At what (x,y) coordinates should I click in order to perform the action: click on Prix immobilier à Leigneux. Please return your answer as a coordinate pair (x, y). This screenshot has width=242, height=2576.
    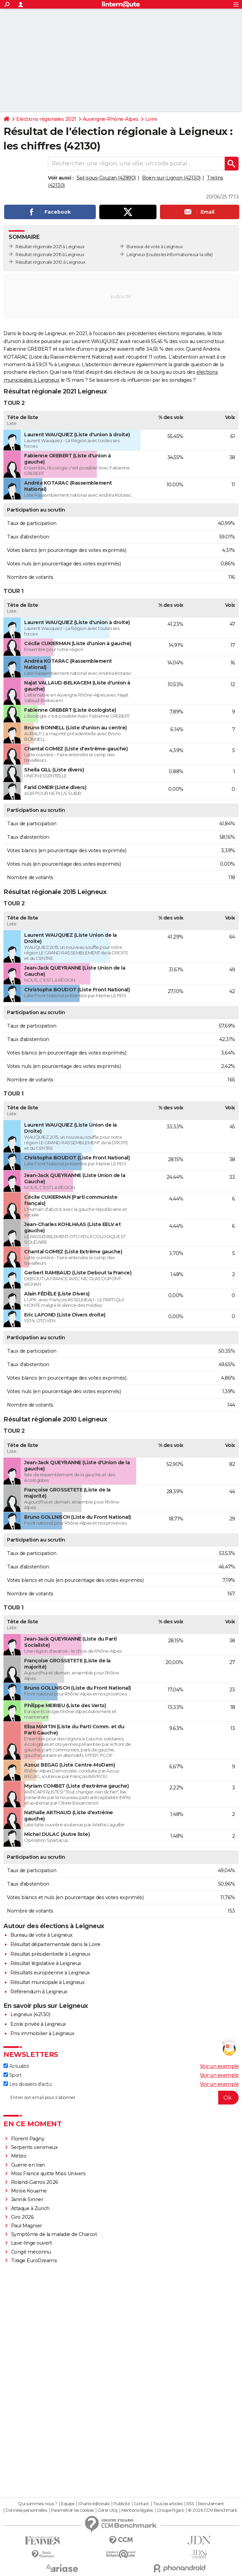
    Looking at the image, I should click on (42, 2033).